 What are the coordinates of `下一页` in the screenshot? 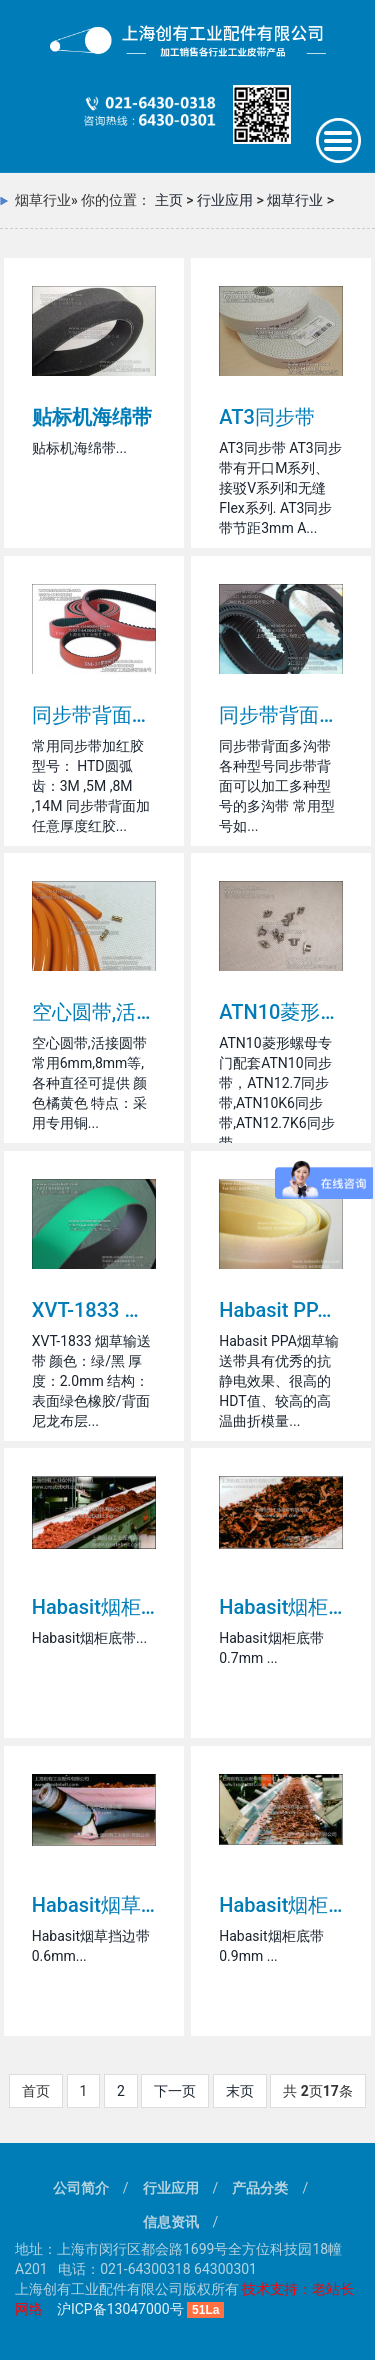 It's located at (175, 2091).